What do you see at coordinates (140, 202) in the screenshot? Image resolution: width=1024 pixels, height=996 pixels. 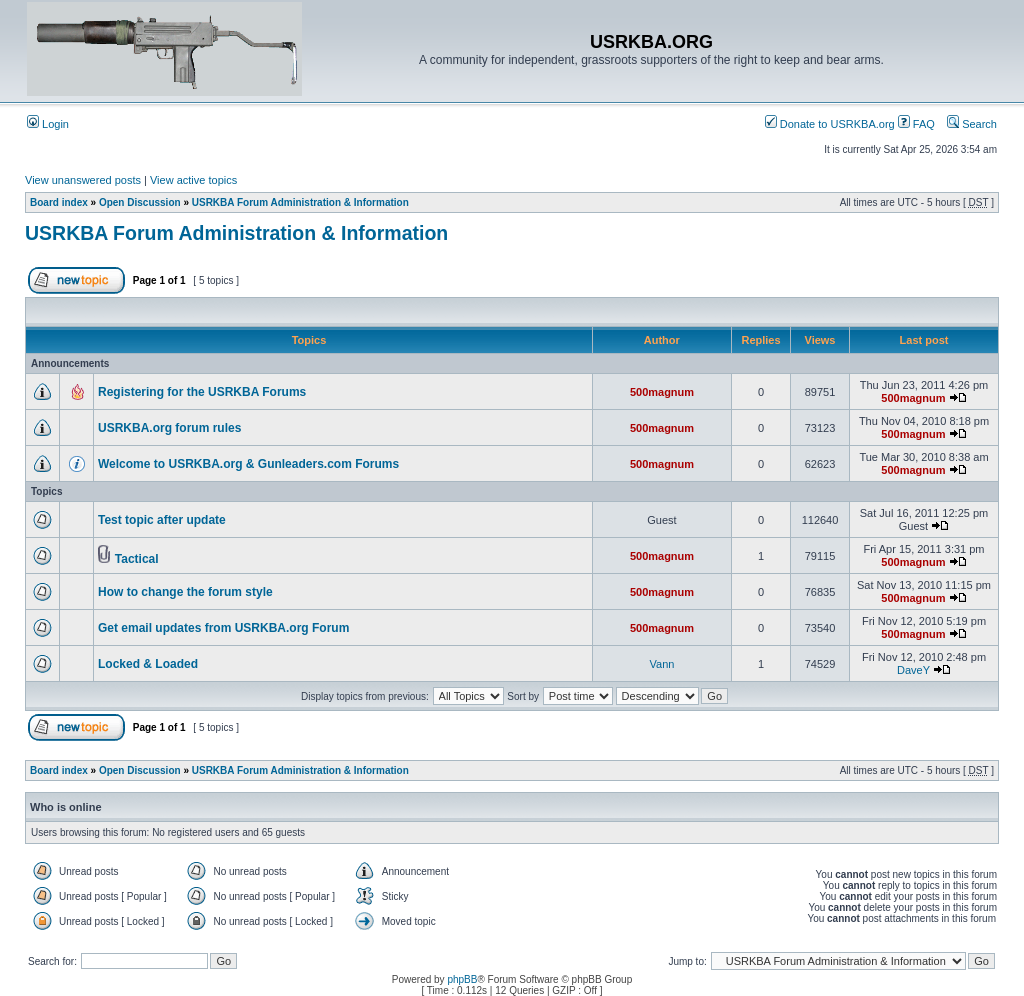 I see `Open Discussion` at bounding box center [140, 202].